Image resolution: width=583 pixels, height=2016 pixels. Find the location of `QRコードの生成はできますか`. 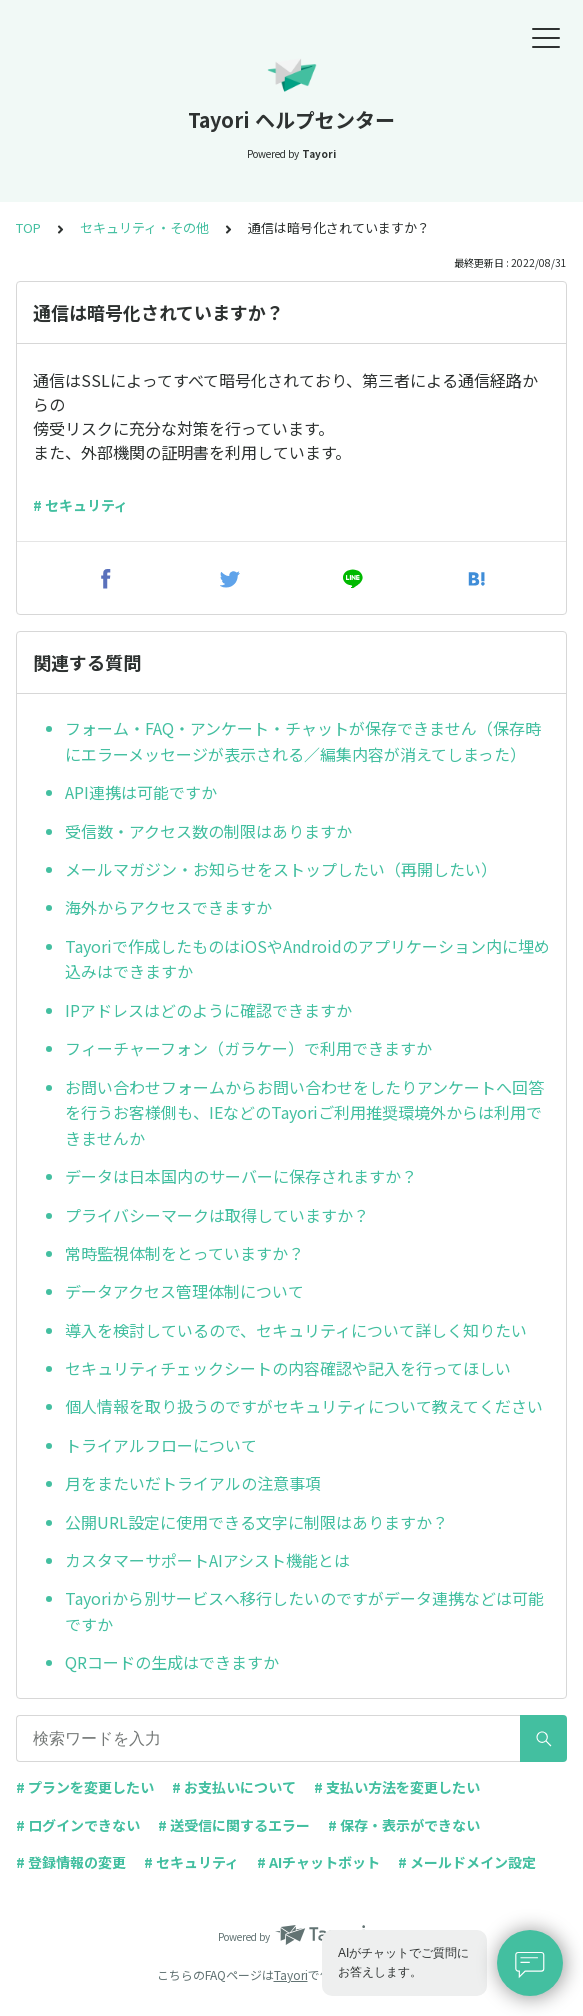

QRコードの生成はできますか is located at coordinates (172, 1662).